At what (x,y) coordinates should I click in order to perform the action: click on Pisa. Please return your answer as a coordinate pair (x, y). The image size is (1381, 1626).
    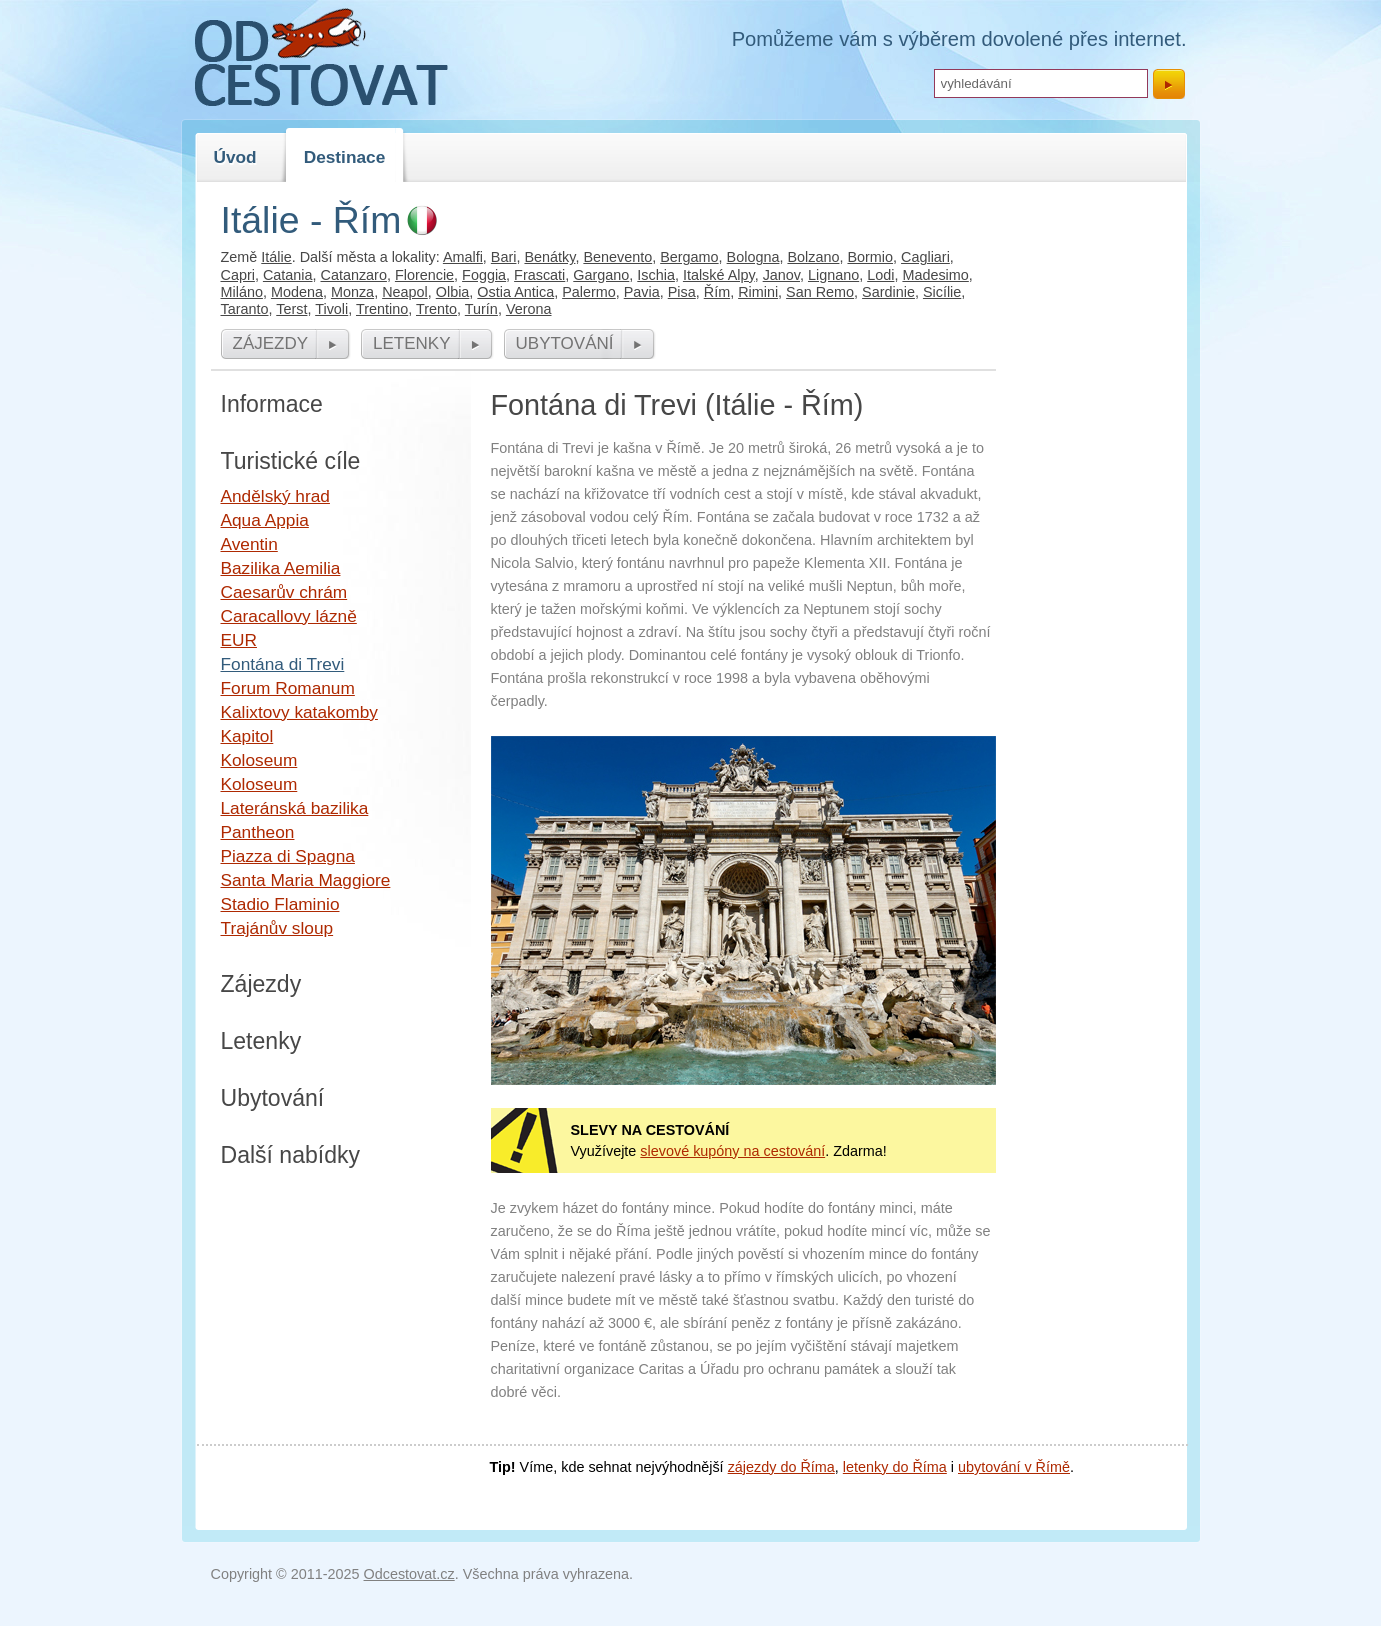
    Looking at the image, I should click on (682, 292).